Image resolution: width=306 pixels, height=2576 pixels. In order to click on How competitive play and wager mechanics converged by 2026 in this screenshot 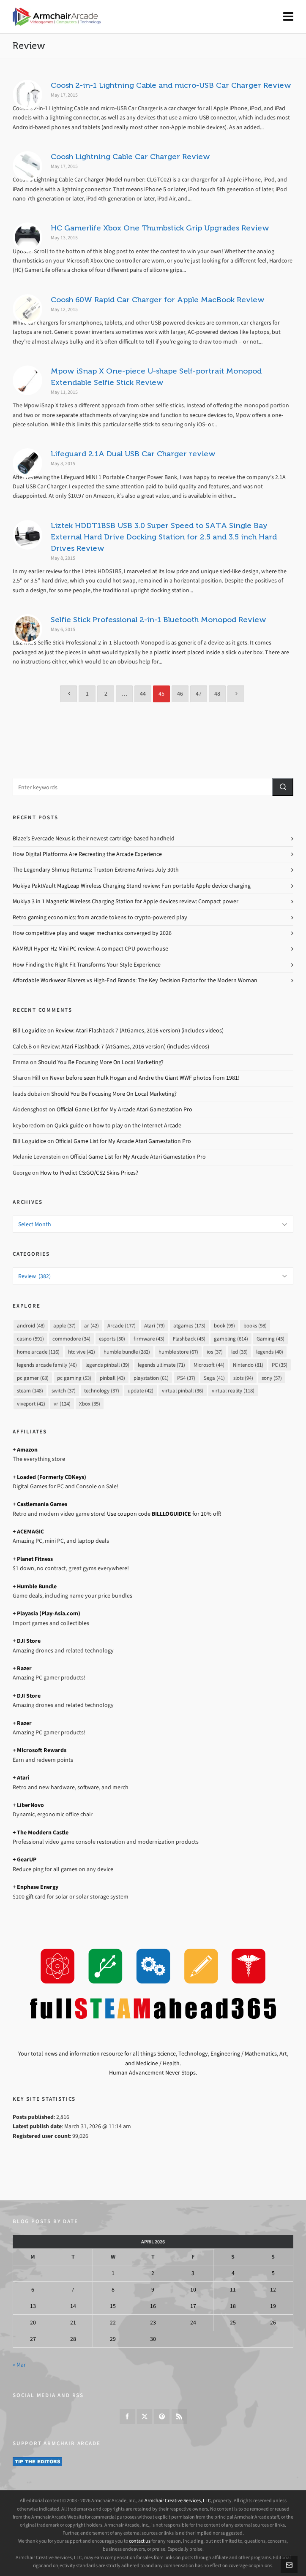, I will do `click(92, 933)`.